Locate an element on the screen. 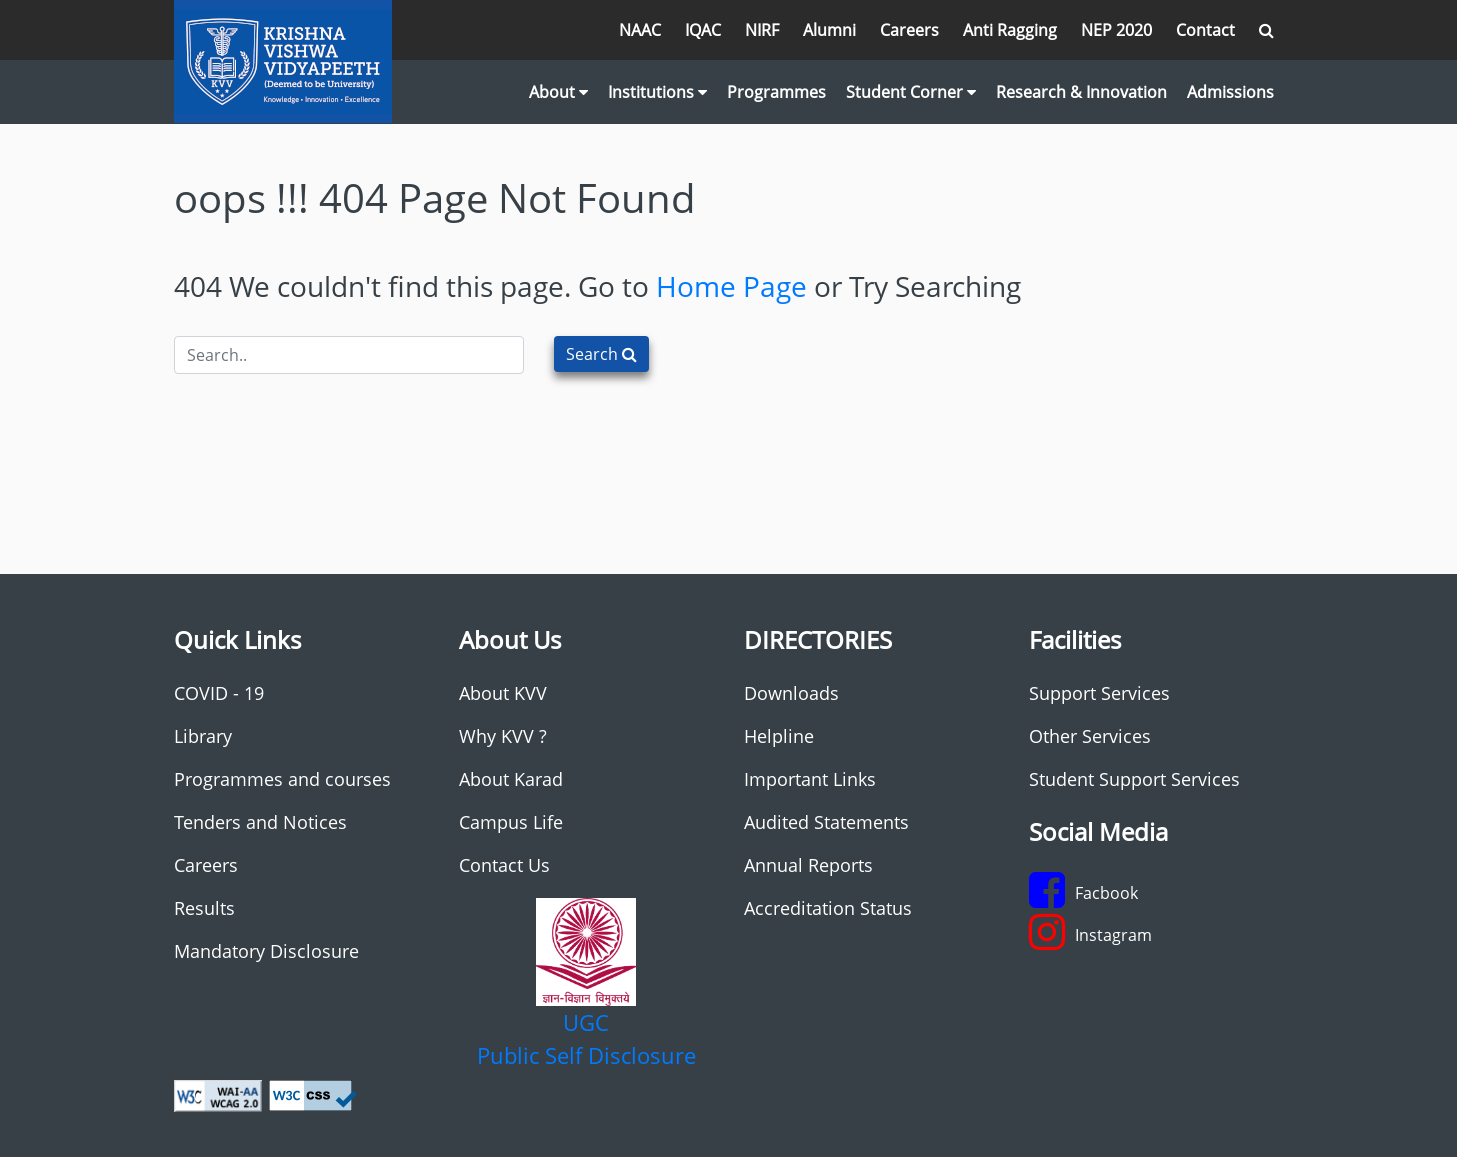 The height and width of the screenshot is (1157, 1457). Mandatory Disclosure is located at coordinates (266, 951).